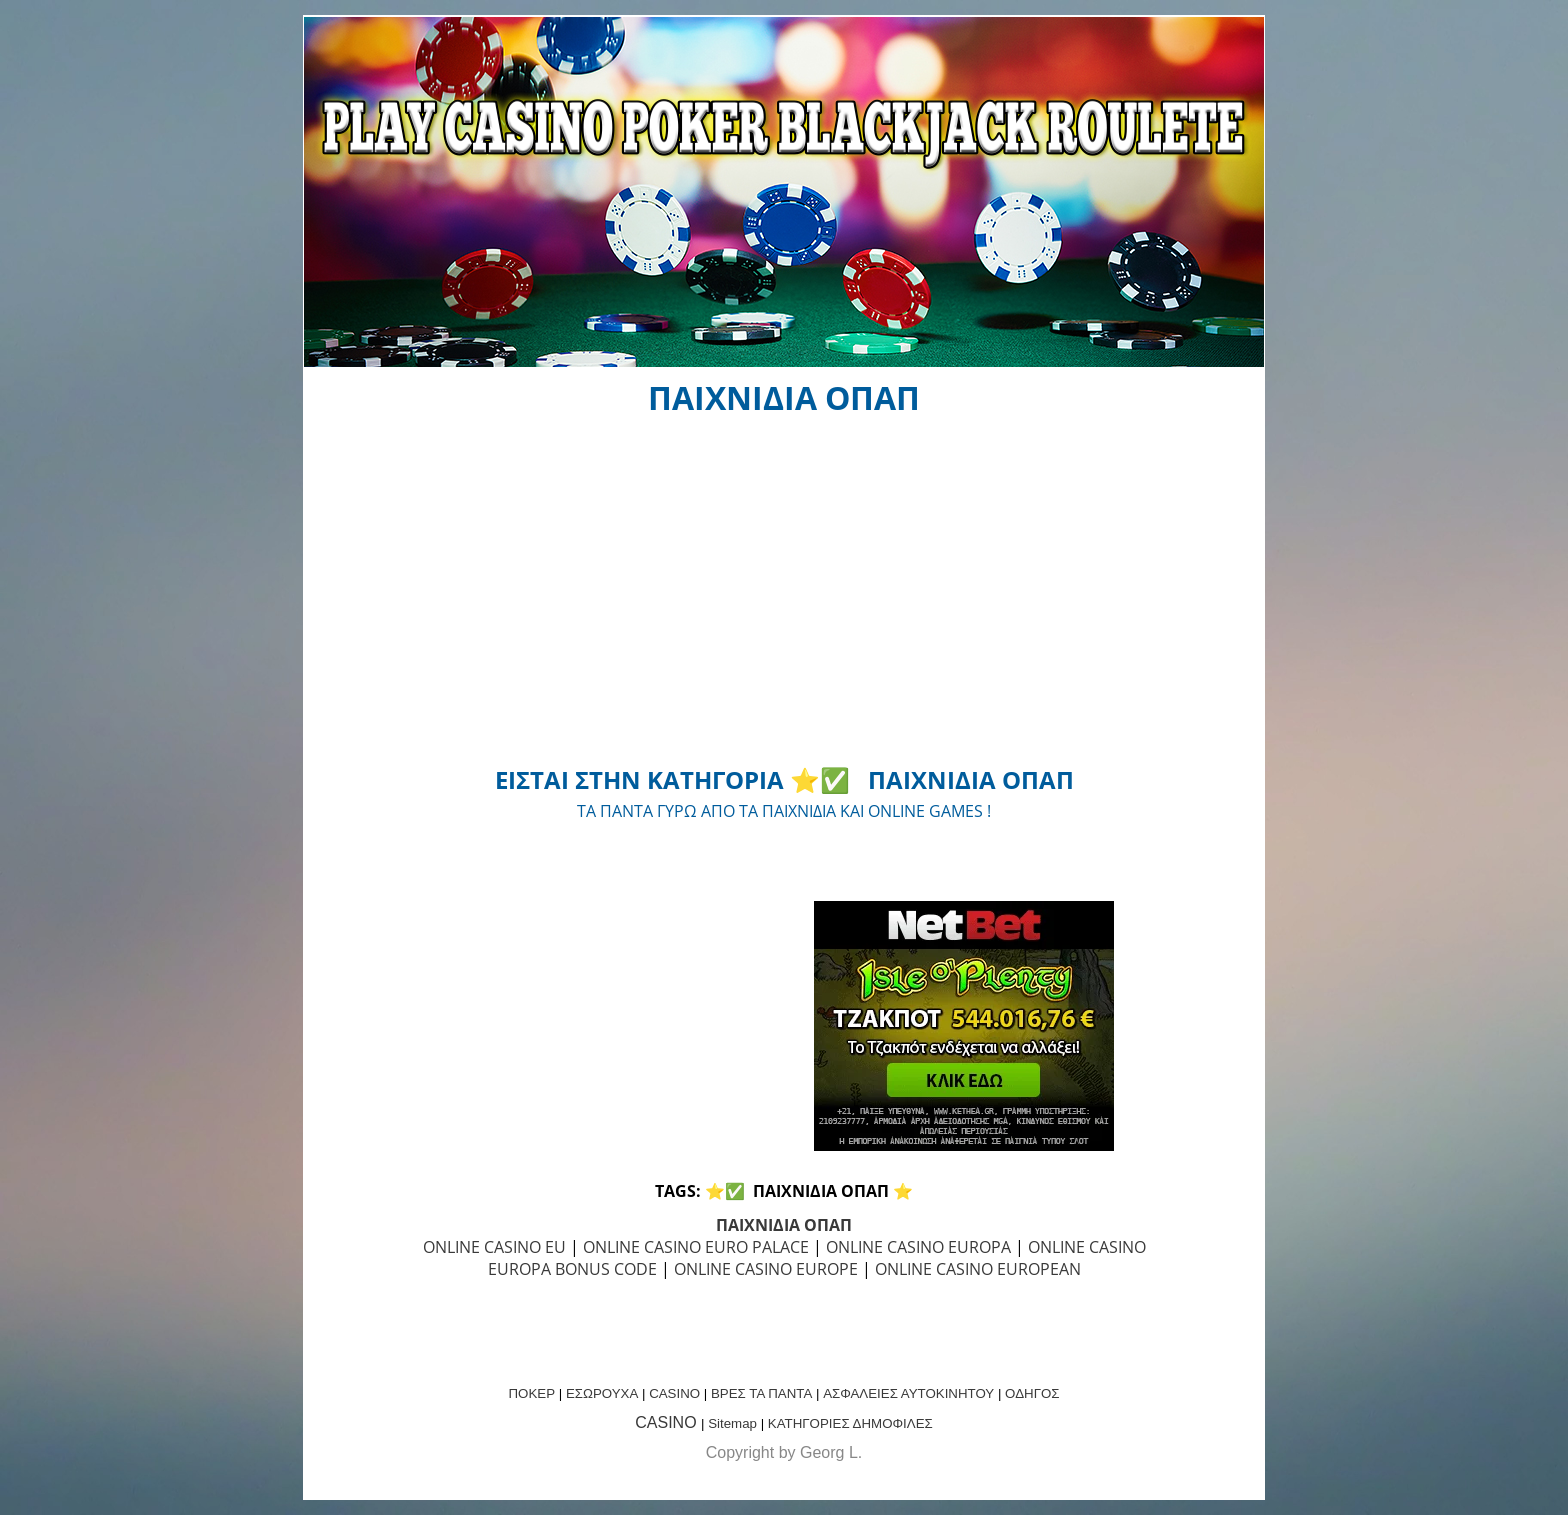 The image size is (1568, 1515). Describe the element at coordinates (918, 1247) in the screenshot. I see `ONLINE CASINO EUROPA` at that location.